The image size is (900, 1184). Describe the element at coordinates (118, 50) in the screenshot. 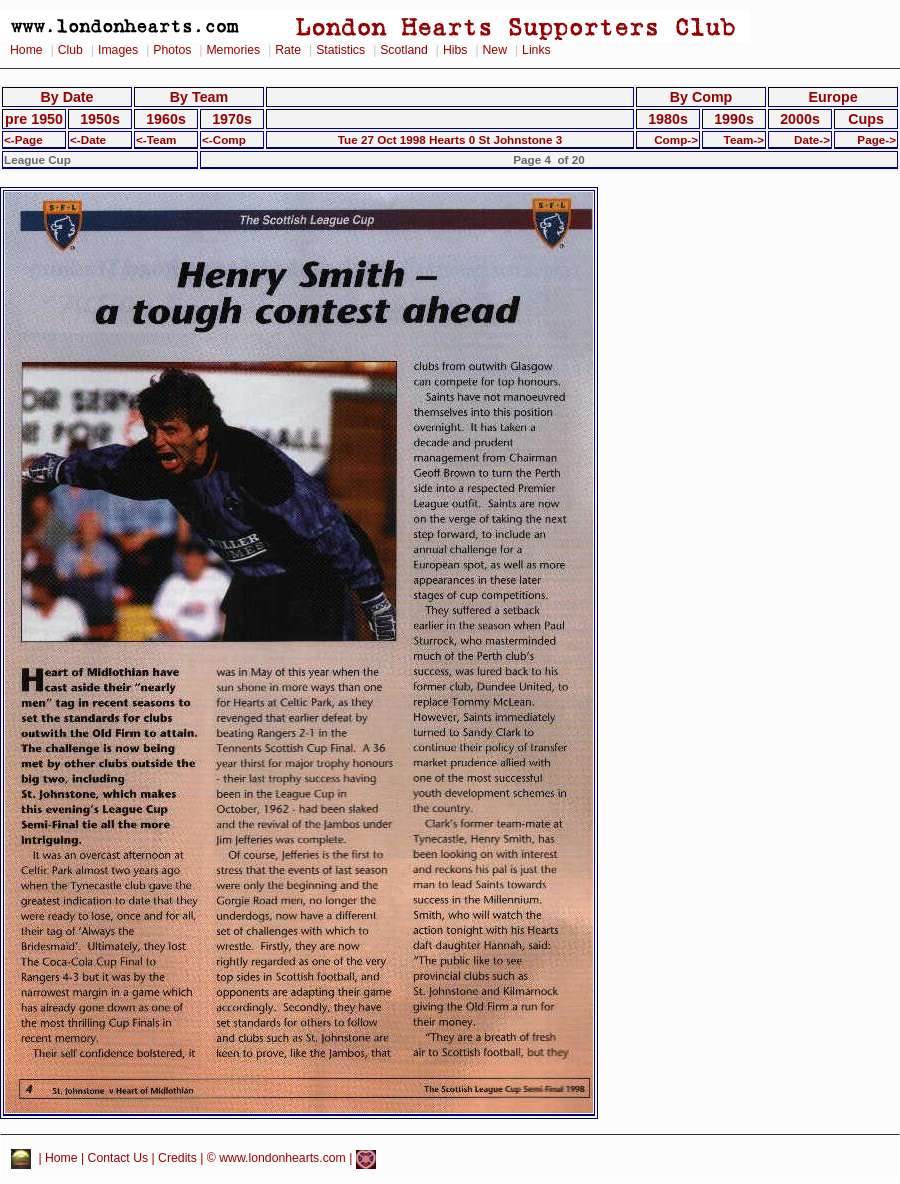

I see `Images` at that location.